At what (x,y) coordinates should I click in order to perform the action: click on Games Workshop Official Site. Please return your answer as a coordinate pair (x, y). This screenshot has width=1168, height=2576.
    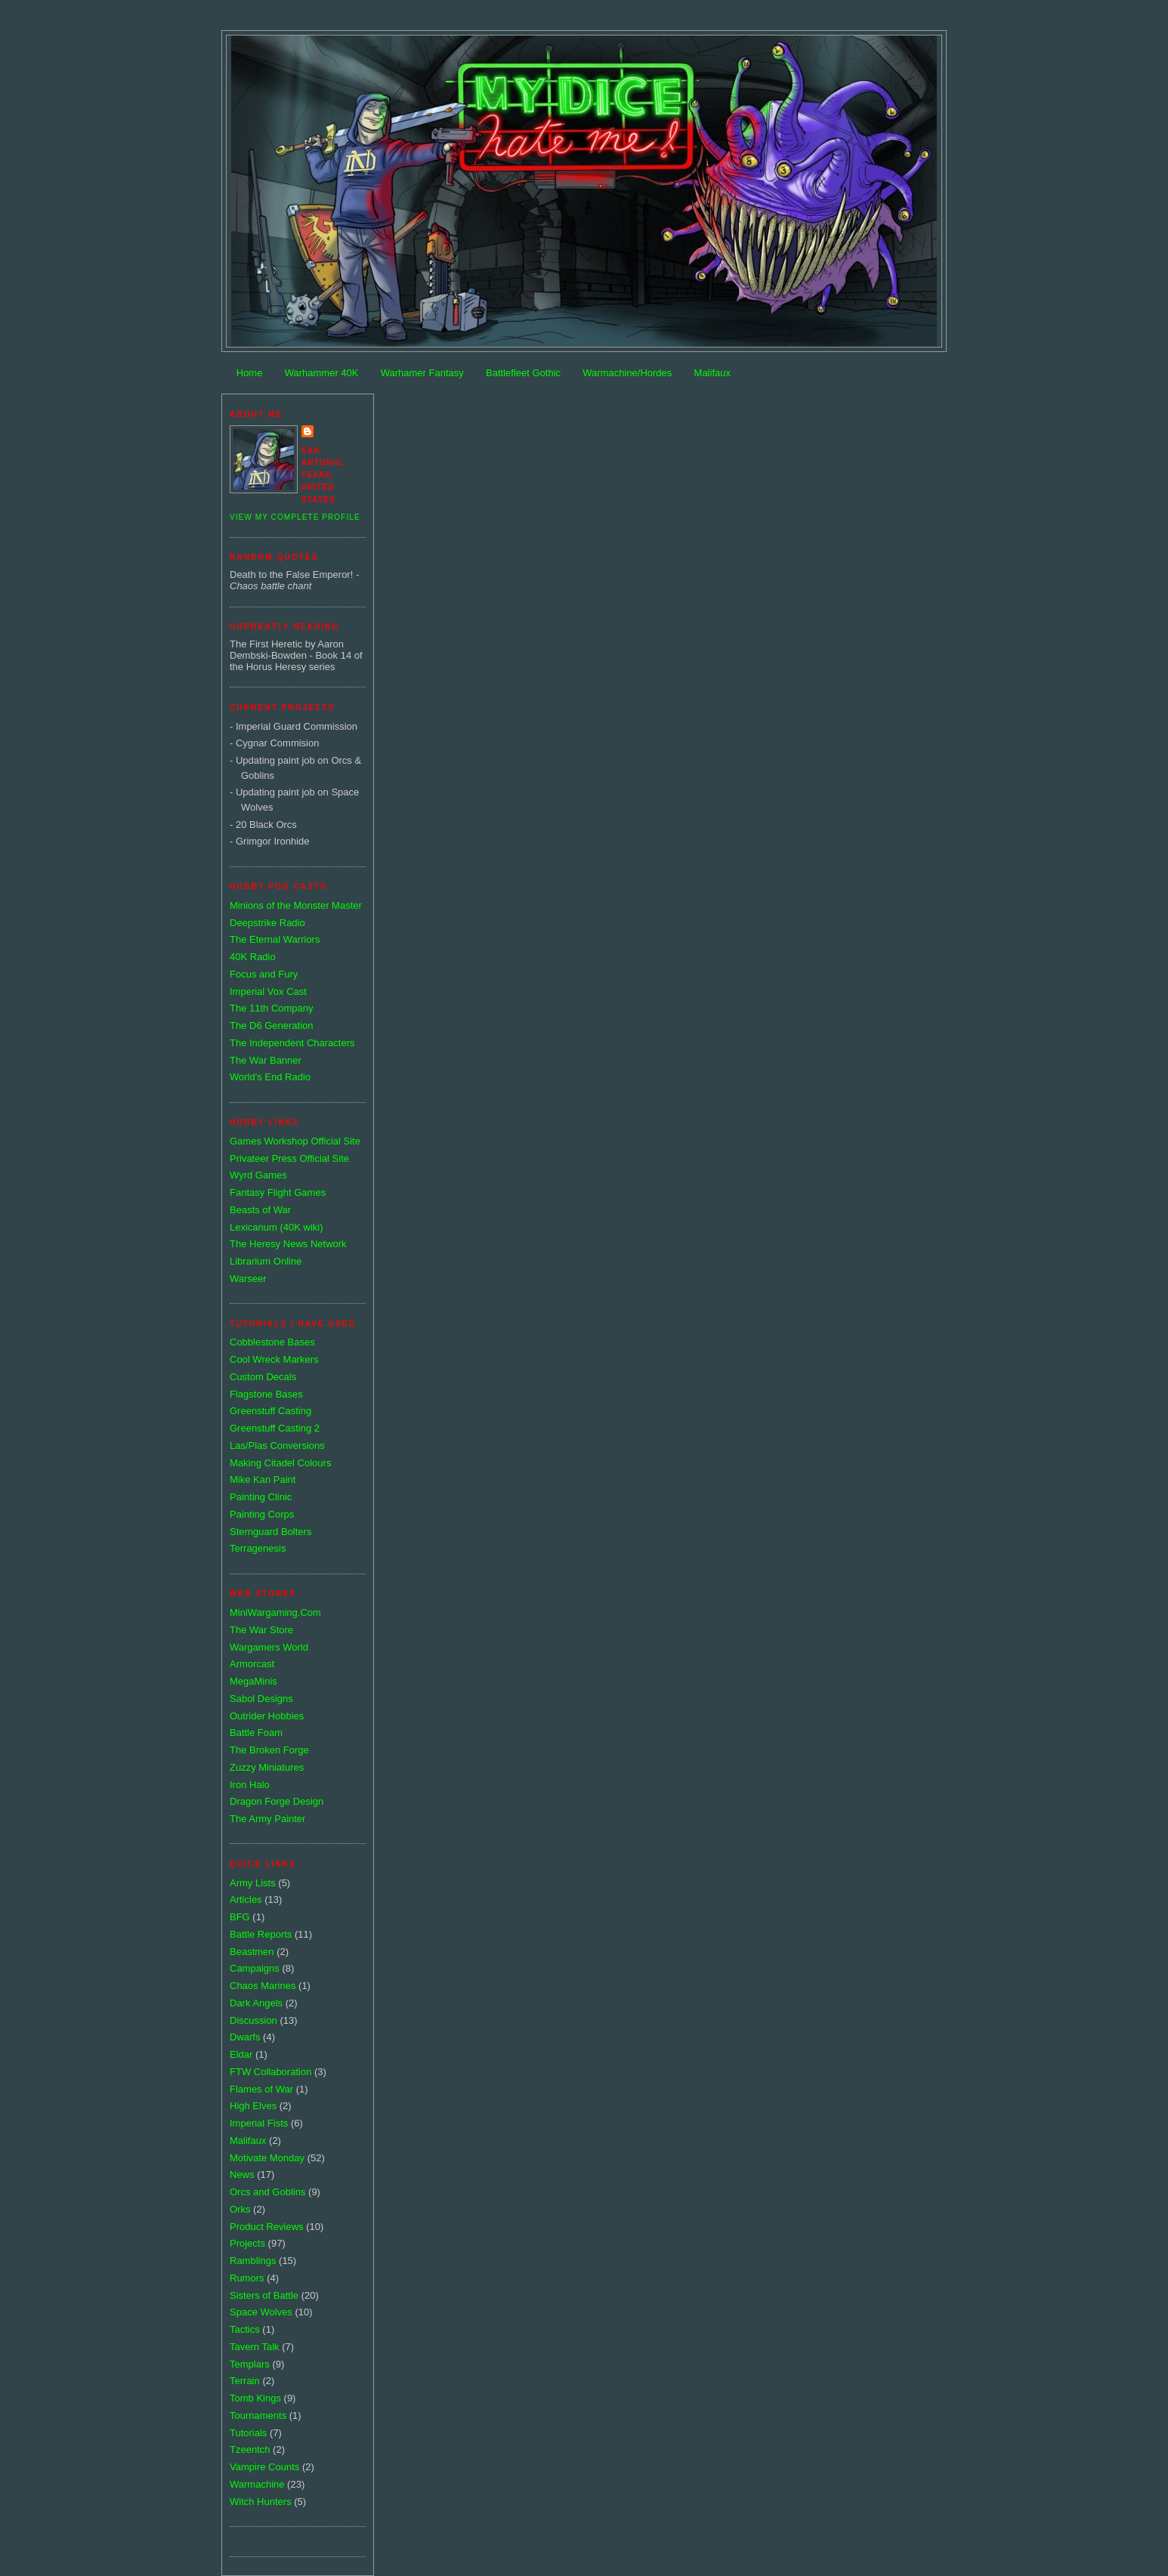
    Looking at the image, I should click on (295, 1141).